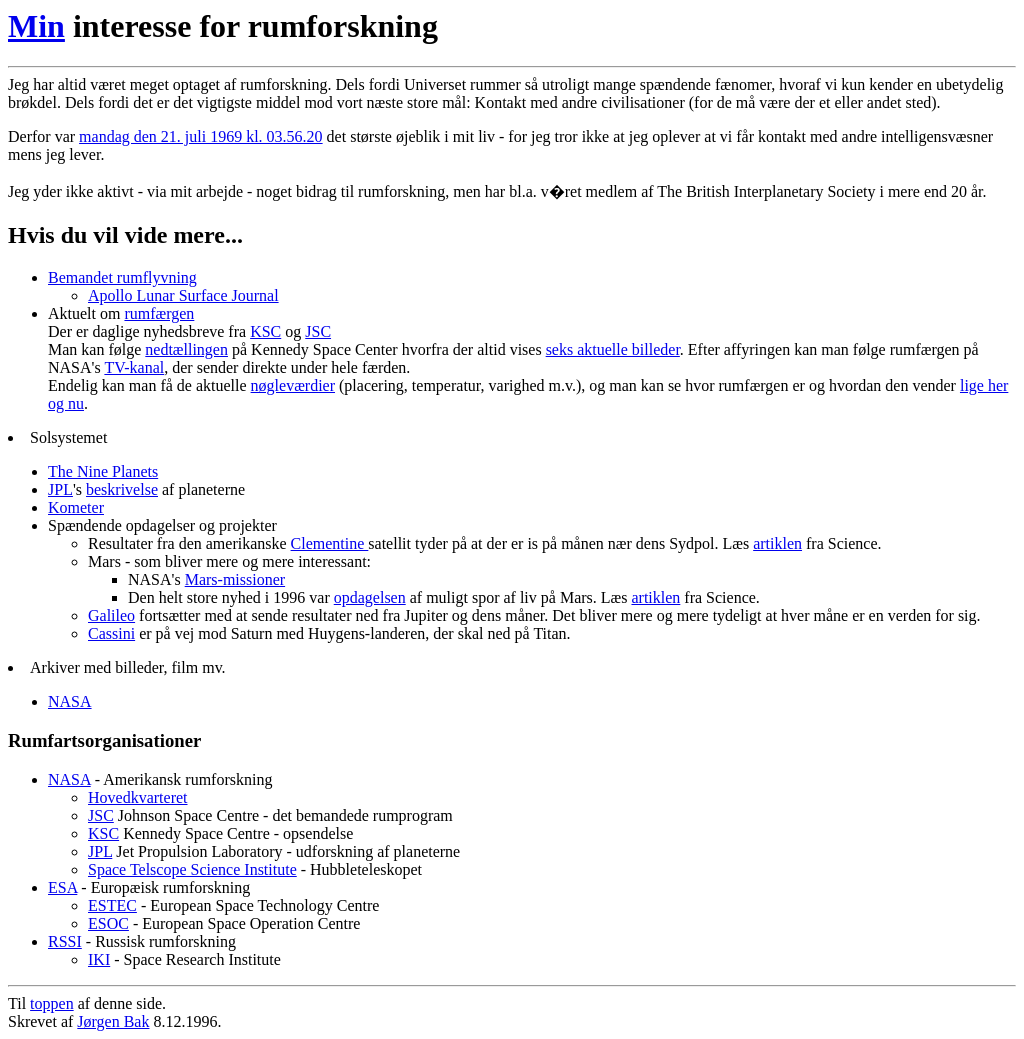 The image size is (1024, 1039). I want to click on Clementine, so click(330, 543).